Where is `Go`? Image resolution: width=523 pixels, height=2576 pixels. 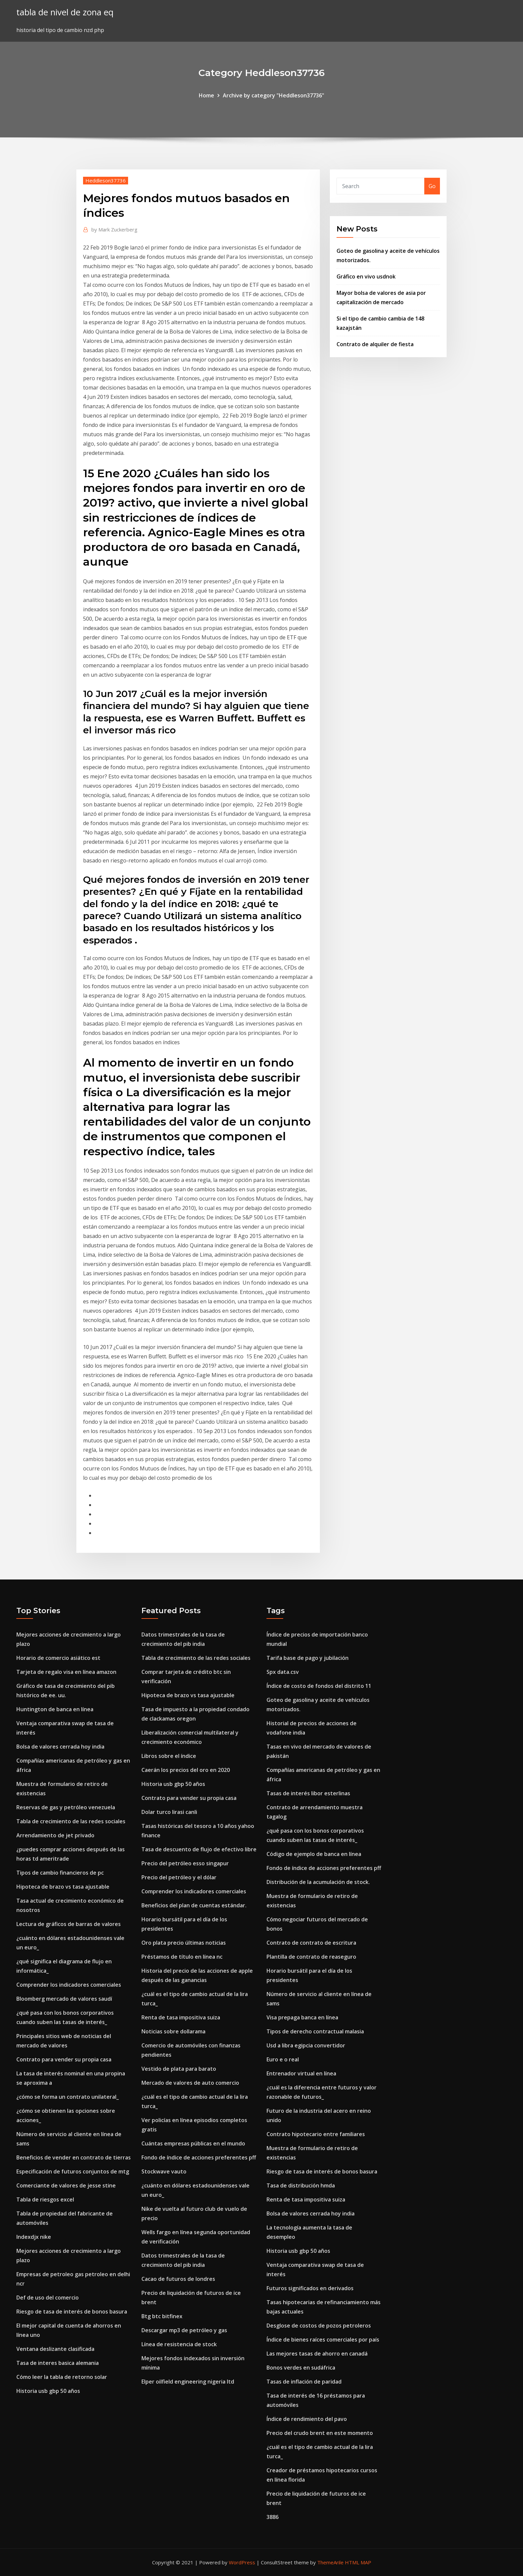
Go is located at coordinates (432, 186).